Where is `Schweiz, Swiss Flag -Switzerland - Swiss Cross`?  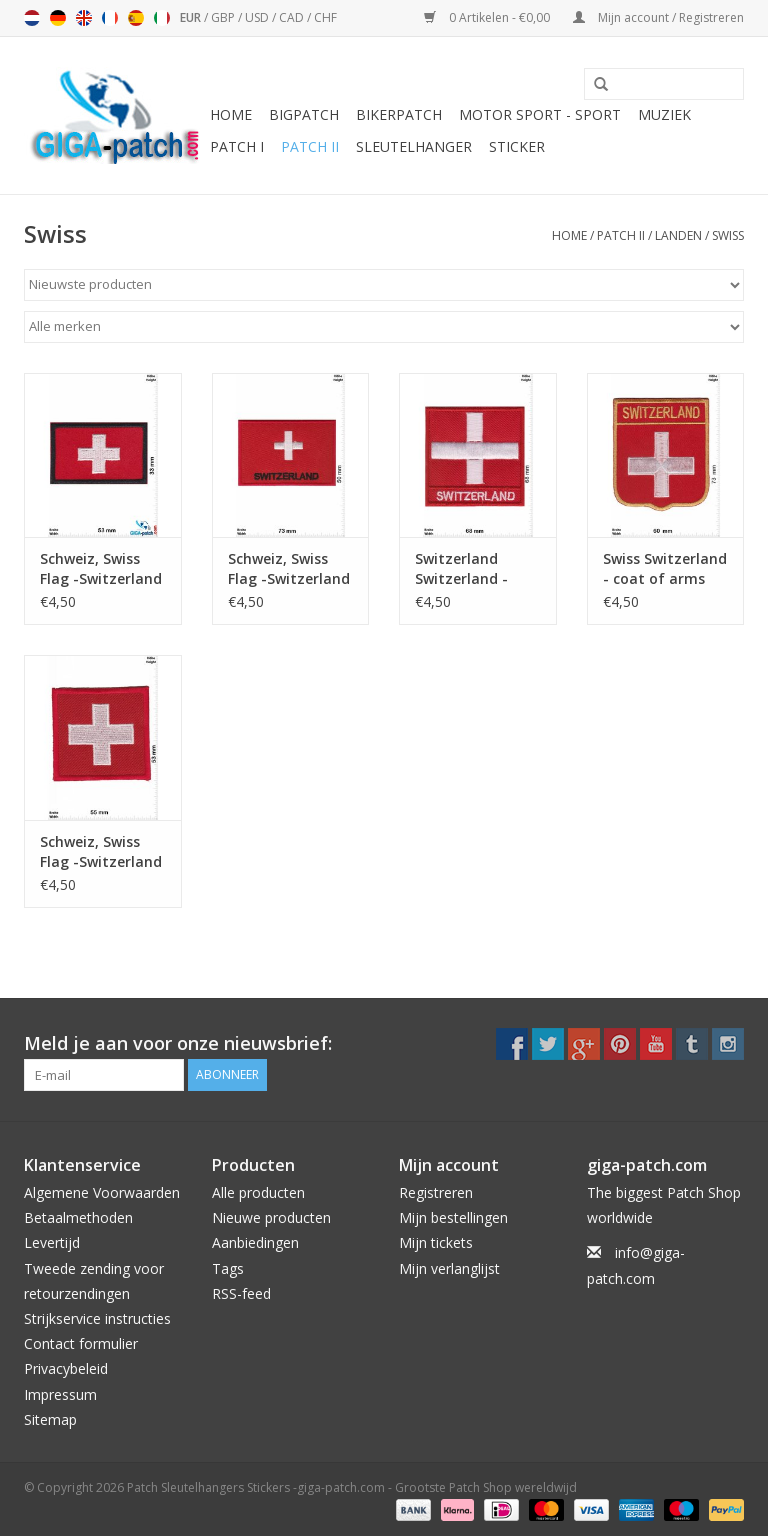 Schweiz, Swiss Flag -Switzerland - Swiss Cross is located at coordinates (289, 569).